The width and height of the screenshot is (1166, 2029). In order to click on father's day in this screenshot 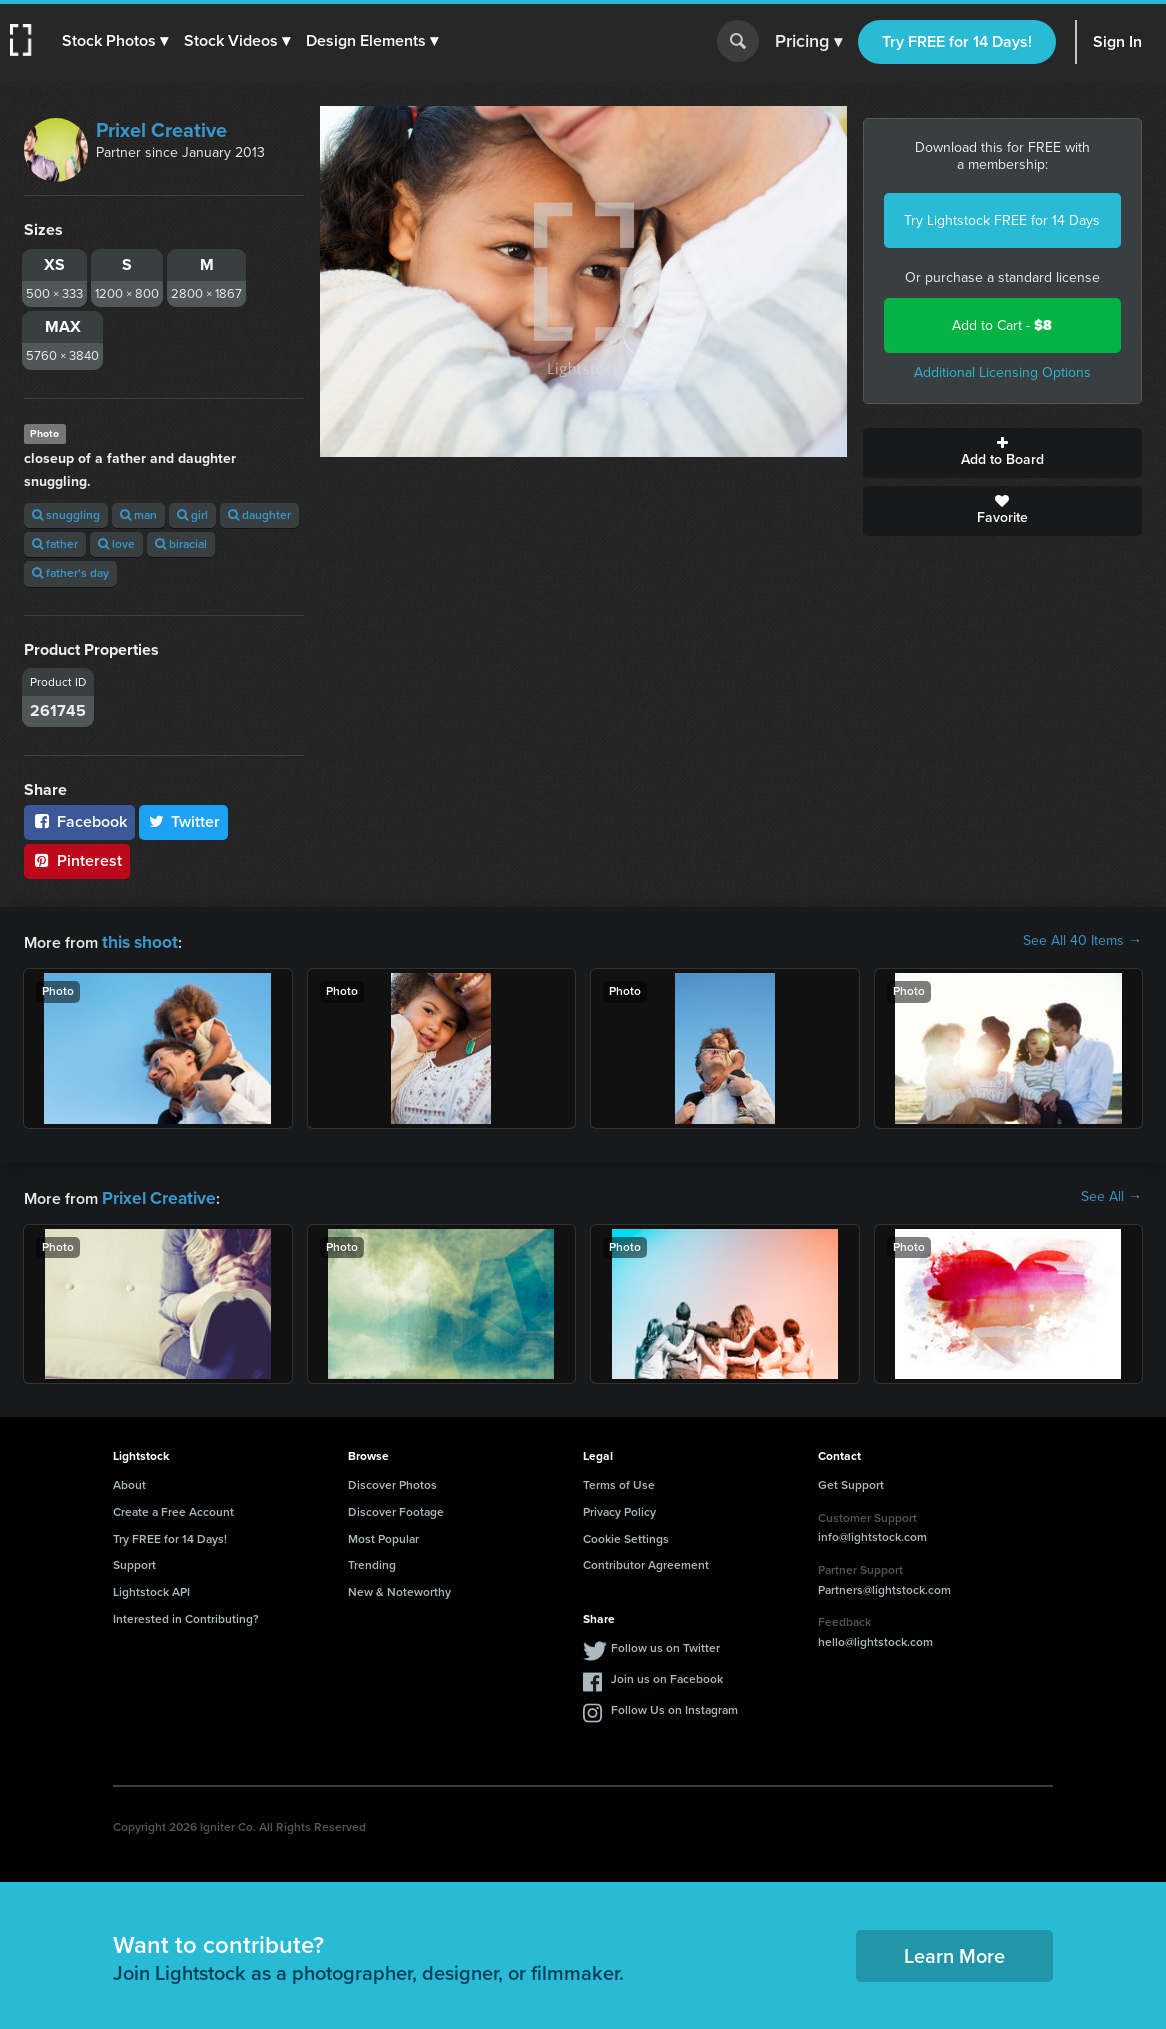, I will do `click(70, 573)`.